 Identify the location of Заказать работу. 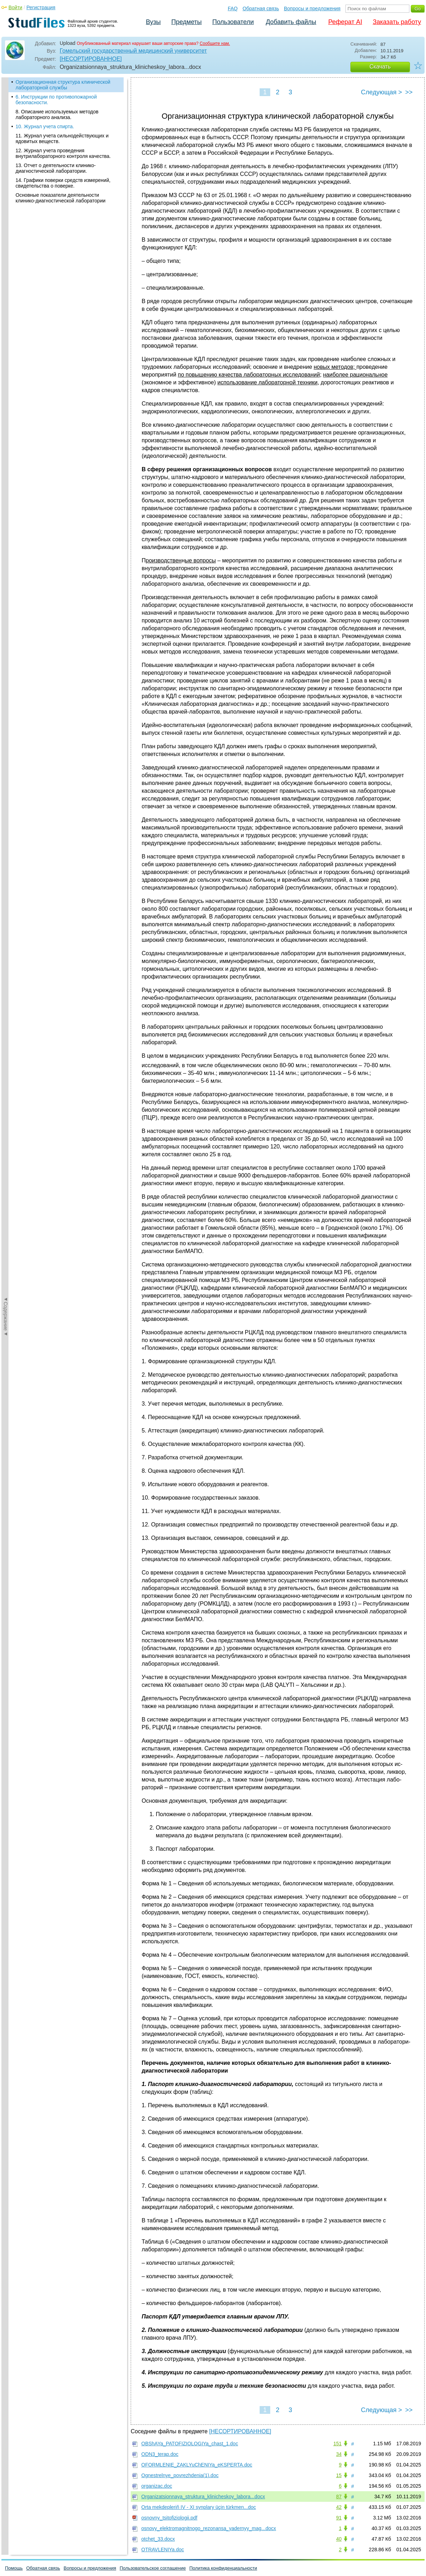
(397, 21).